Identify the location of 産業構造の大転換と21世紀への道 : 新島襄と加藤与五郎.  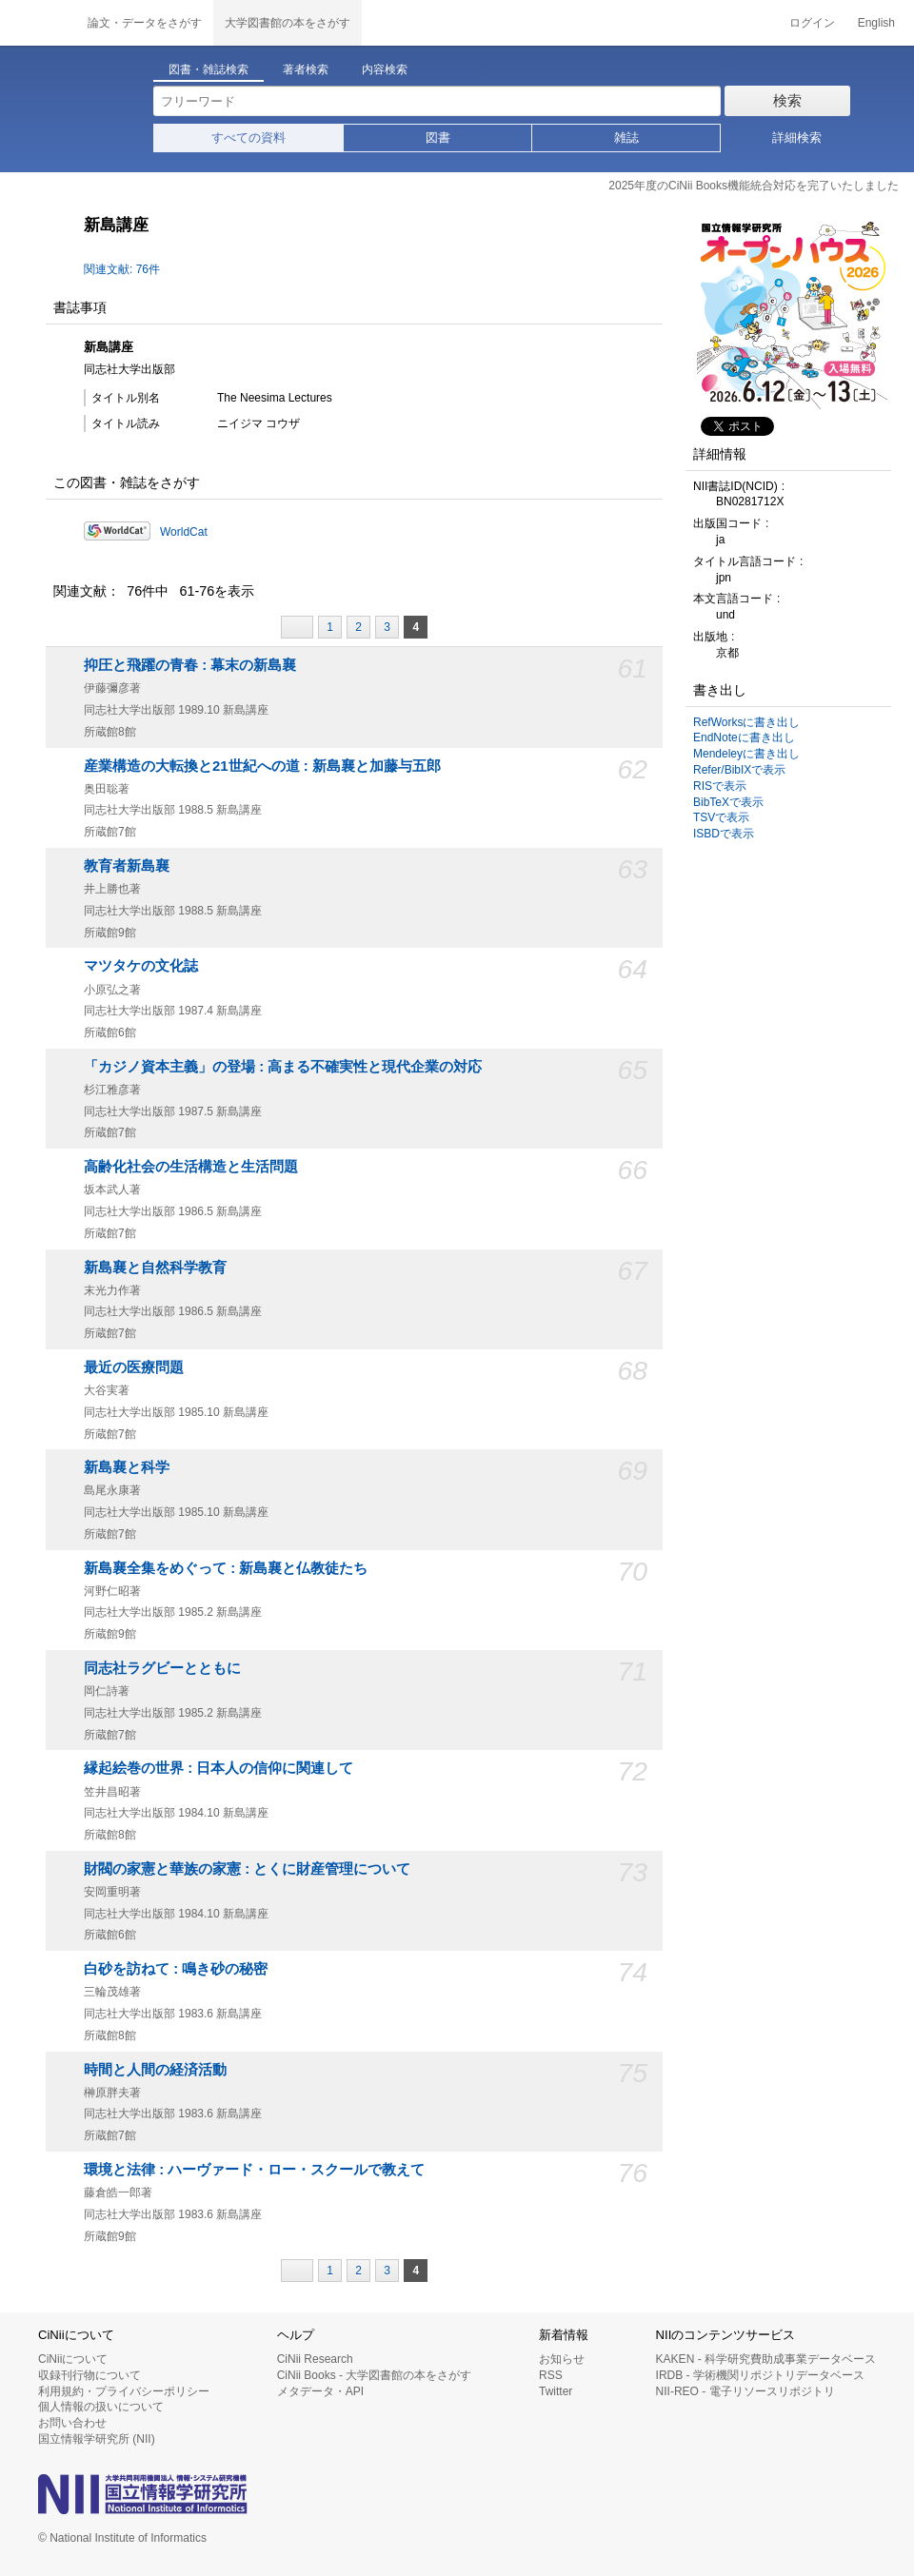
(262, 766).